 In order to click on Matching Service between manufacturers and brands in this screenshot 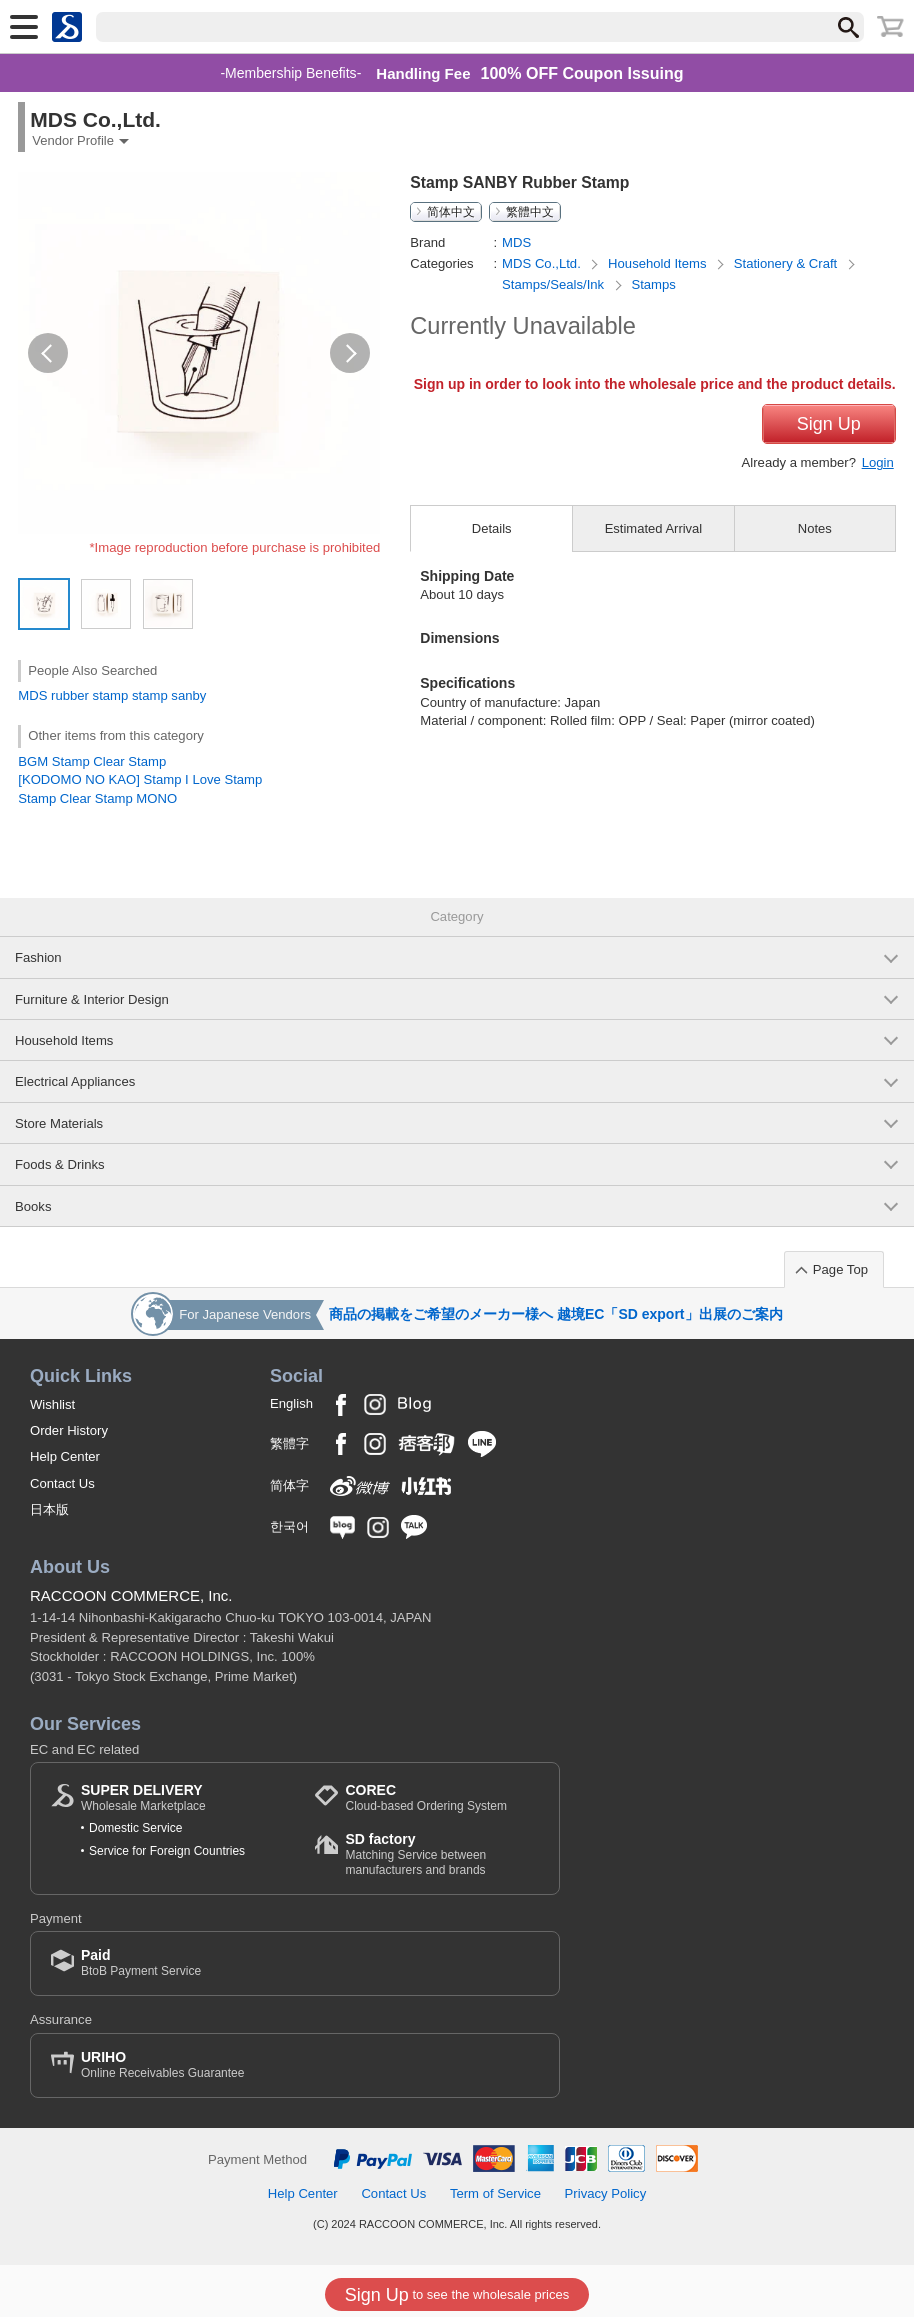, I will do `click(442, 1861)`.